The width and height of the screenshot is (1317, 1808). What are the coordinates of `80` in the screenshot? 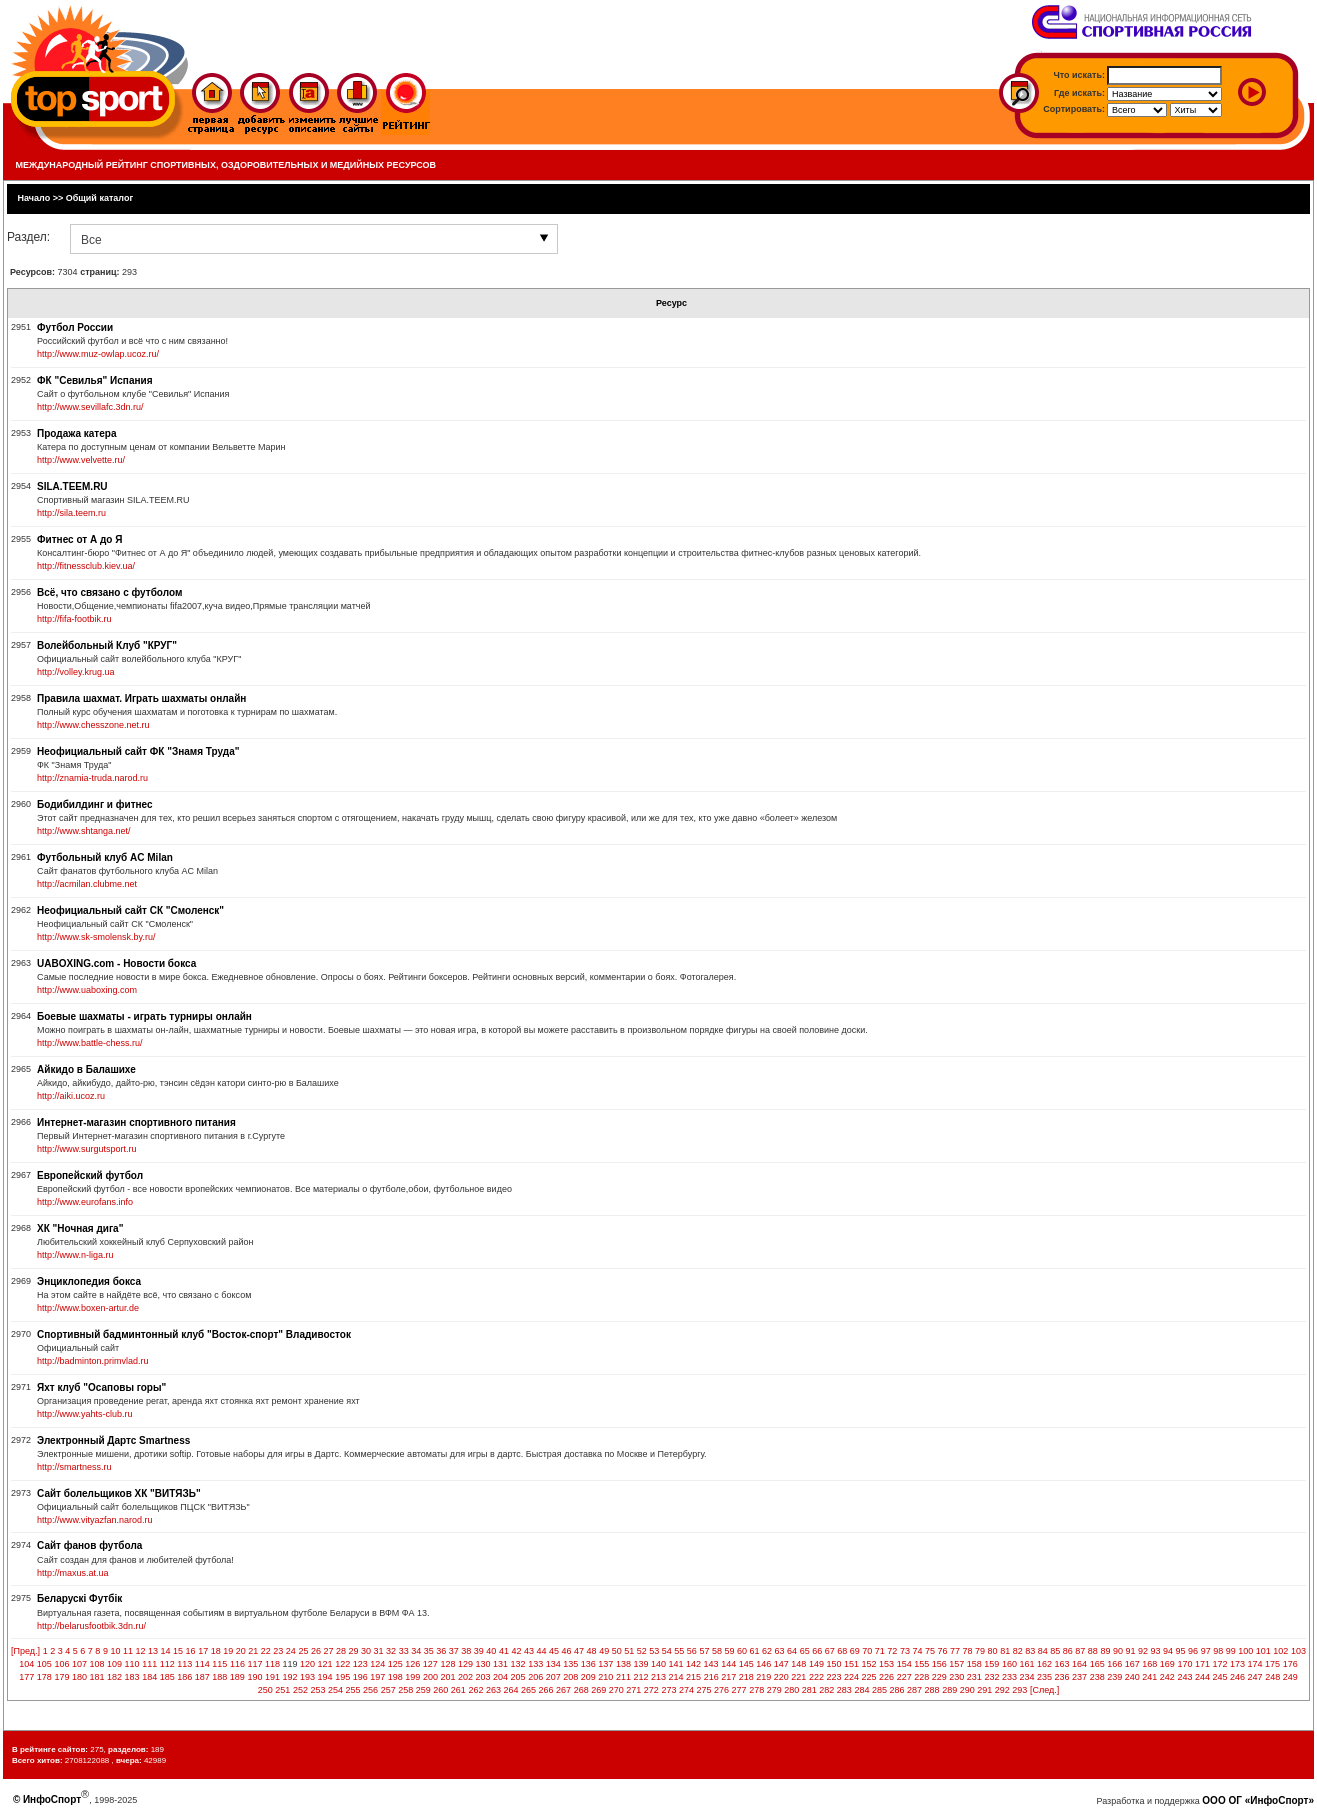 It's located at (993, 1651).